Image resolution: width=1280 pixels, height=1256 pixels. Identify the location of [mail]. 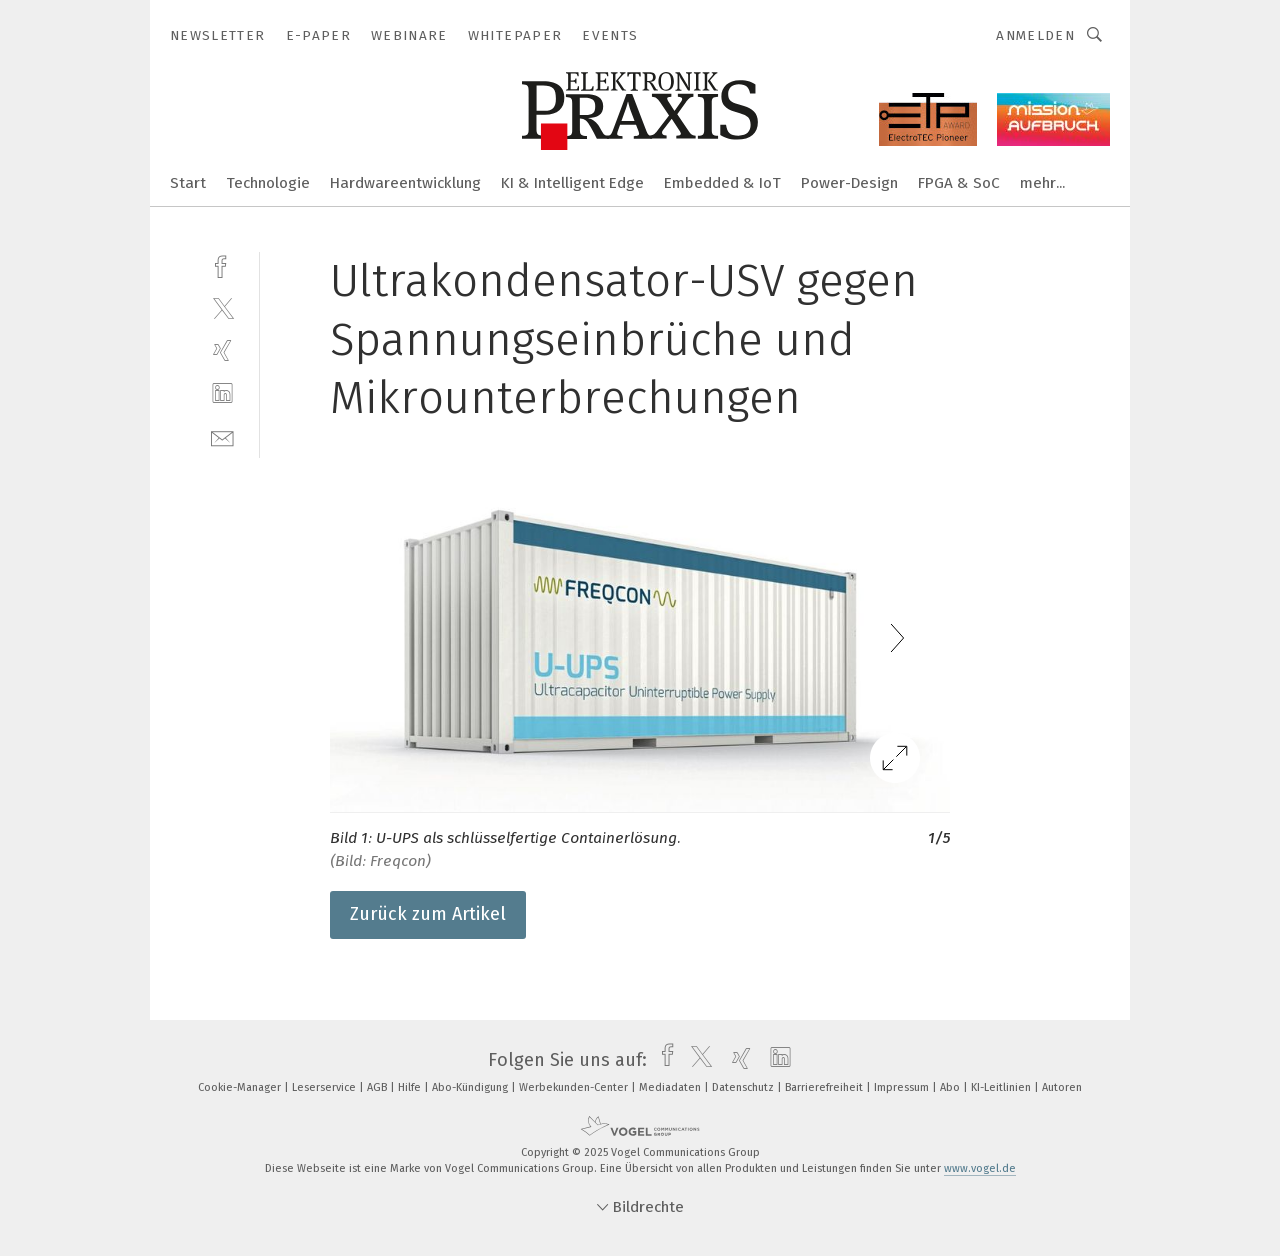
(222, 436).